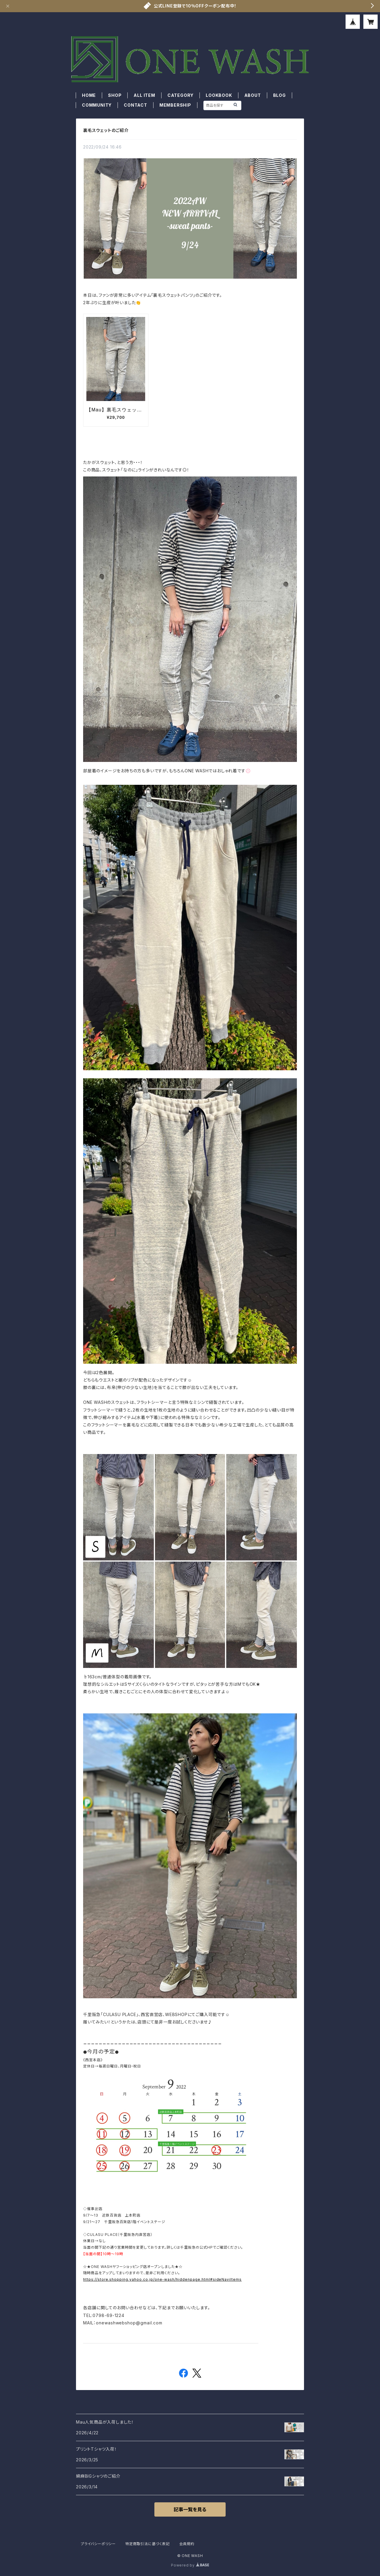  Describe the element at coordinates (114, 95) in the screenshot. I see `SHOP` at that location.